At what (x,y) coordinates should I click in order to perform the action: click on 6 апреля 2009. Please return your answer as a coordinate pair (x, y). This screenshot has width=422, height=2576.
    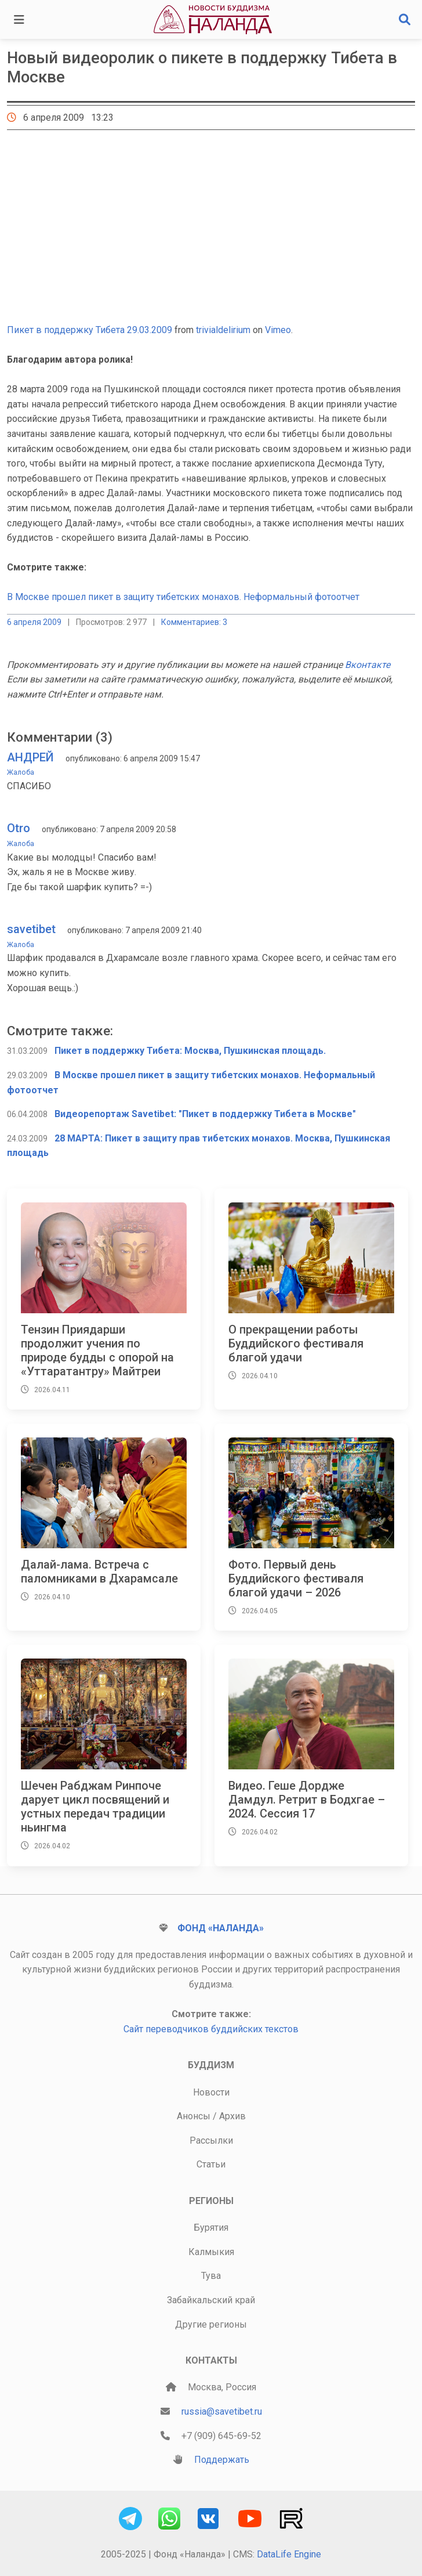
    Looking at the image, I should click on (34, 622).